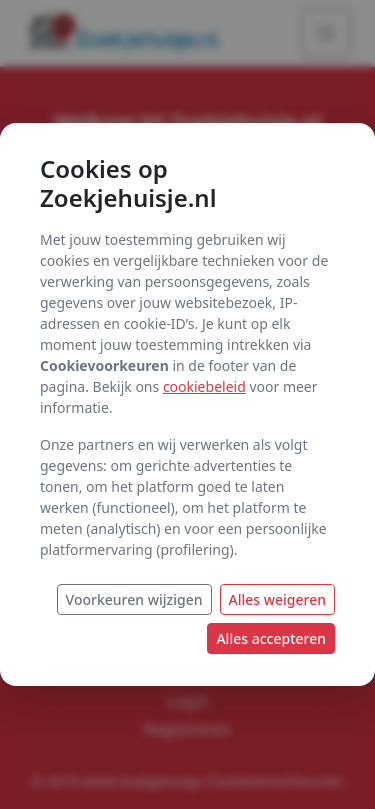 This screenshot has width=375, height=809. What do you see at coordinates (204, 386) in the screenshot?
I see `cookiebeleid` at bounding box center [204, 386].